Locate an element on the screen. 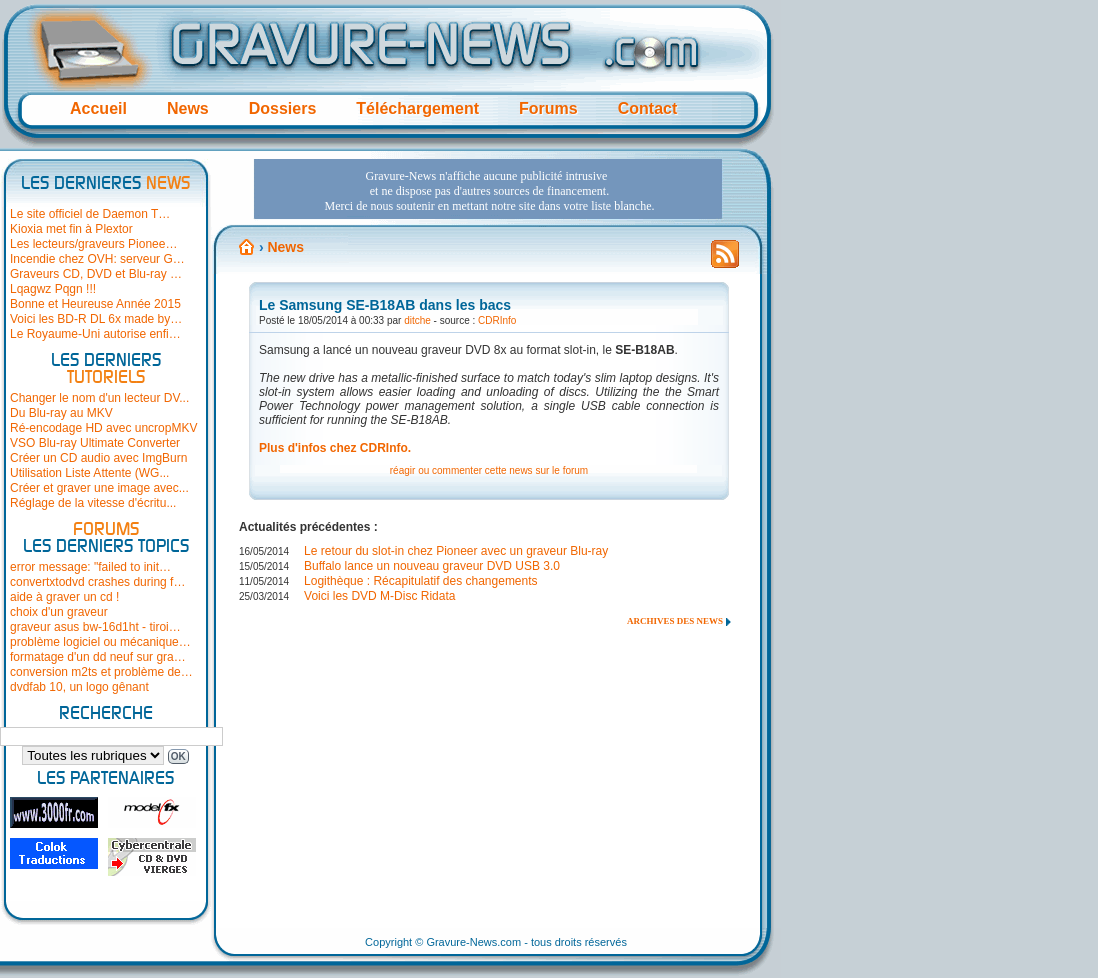 This screenshot has width=1098, height=978. Flux RSS is located at coordinates (725, 260).